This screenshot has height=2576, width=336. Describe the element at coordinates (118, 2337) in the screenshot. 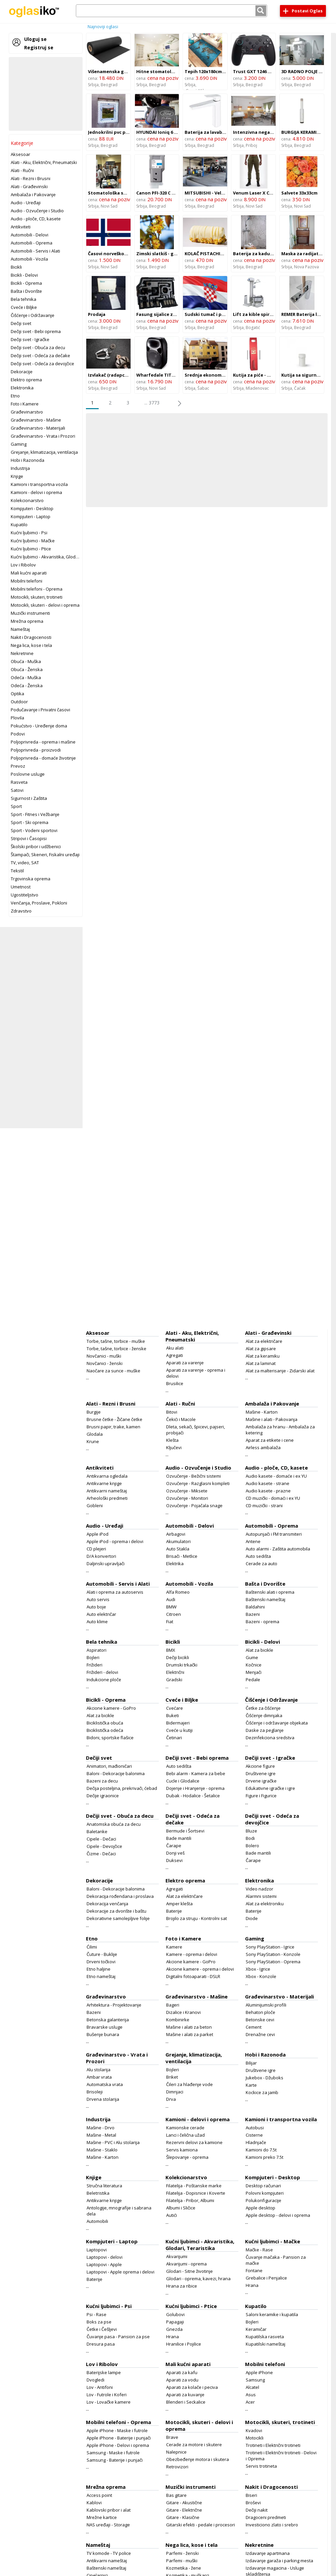

I see `Čuvanje pasa - Pansion za pse` at that location.